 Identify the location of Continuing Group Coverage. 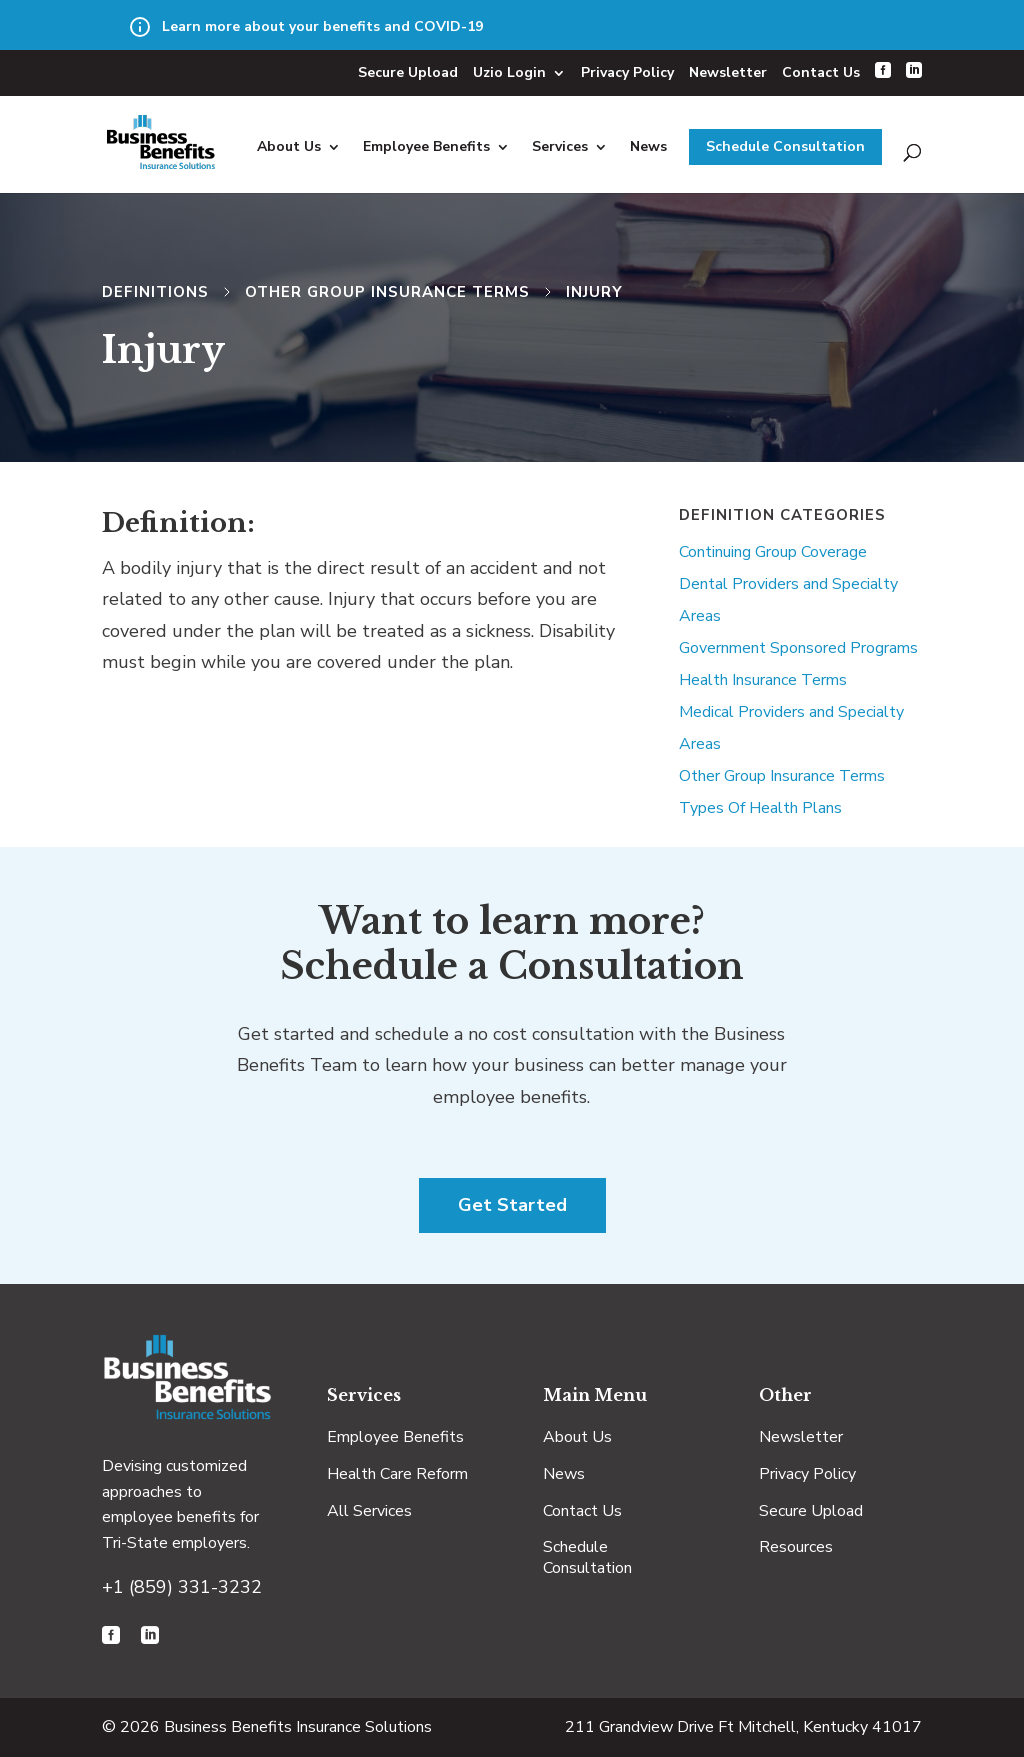
(773, 552).